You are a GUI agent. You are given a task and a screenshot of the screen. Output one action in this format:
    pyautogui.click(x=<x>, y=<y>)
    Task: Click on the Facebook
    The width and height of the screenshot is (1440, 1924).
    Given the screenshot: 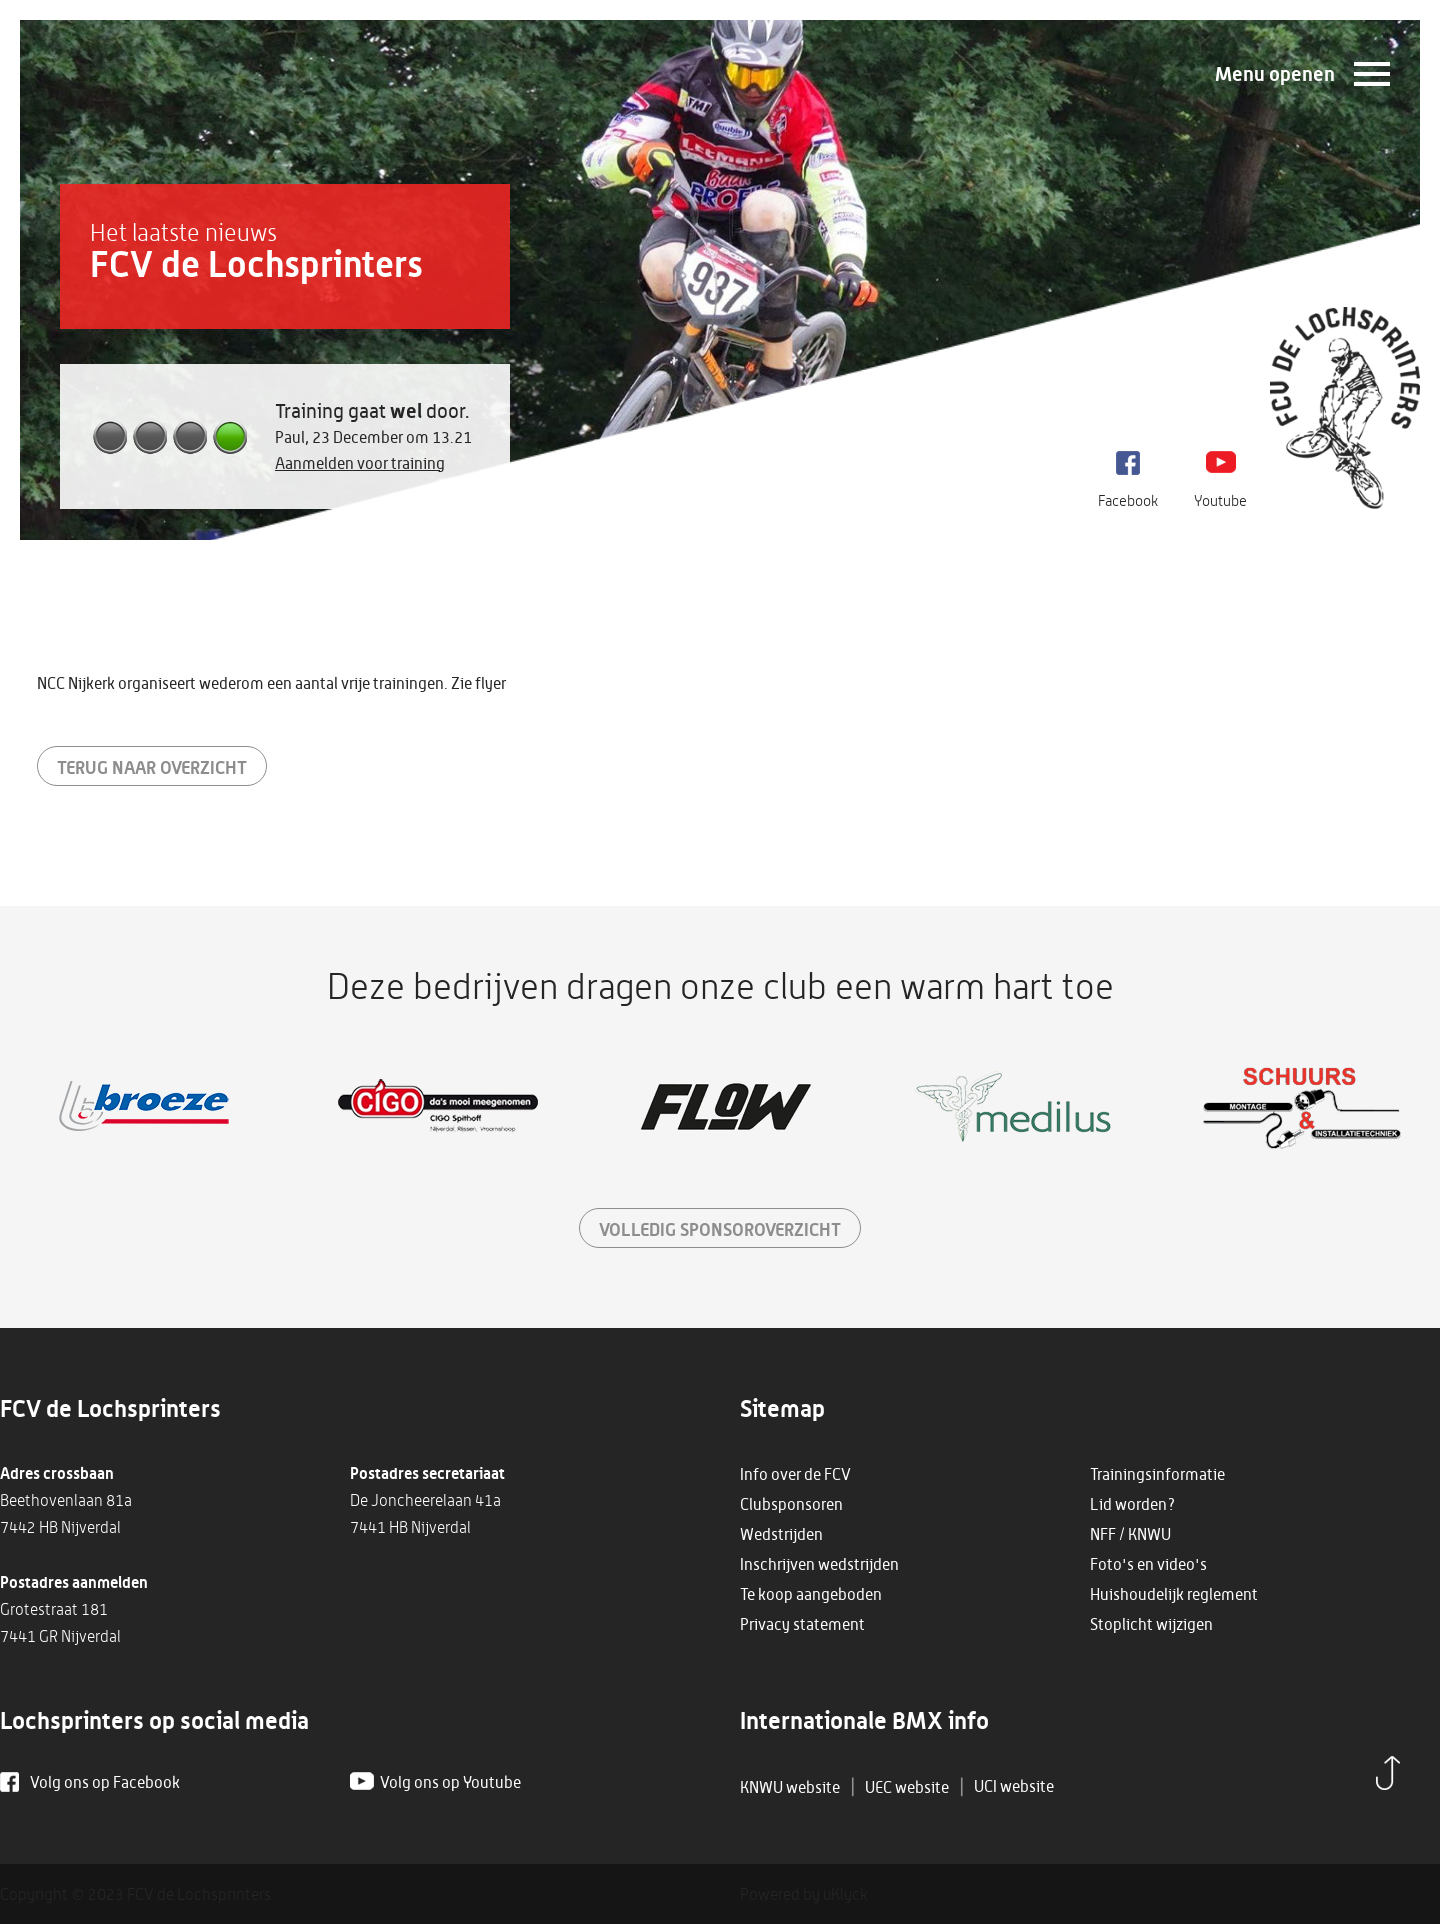 What is the action you would take?
    pyautogui.click(x=1128, y=500)
    